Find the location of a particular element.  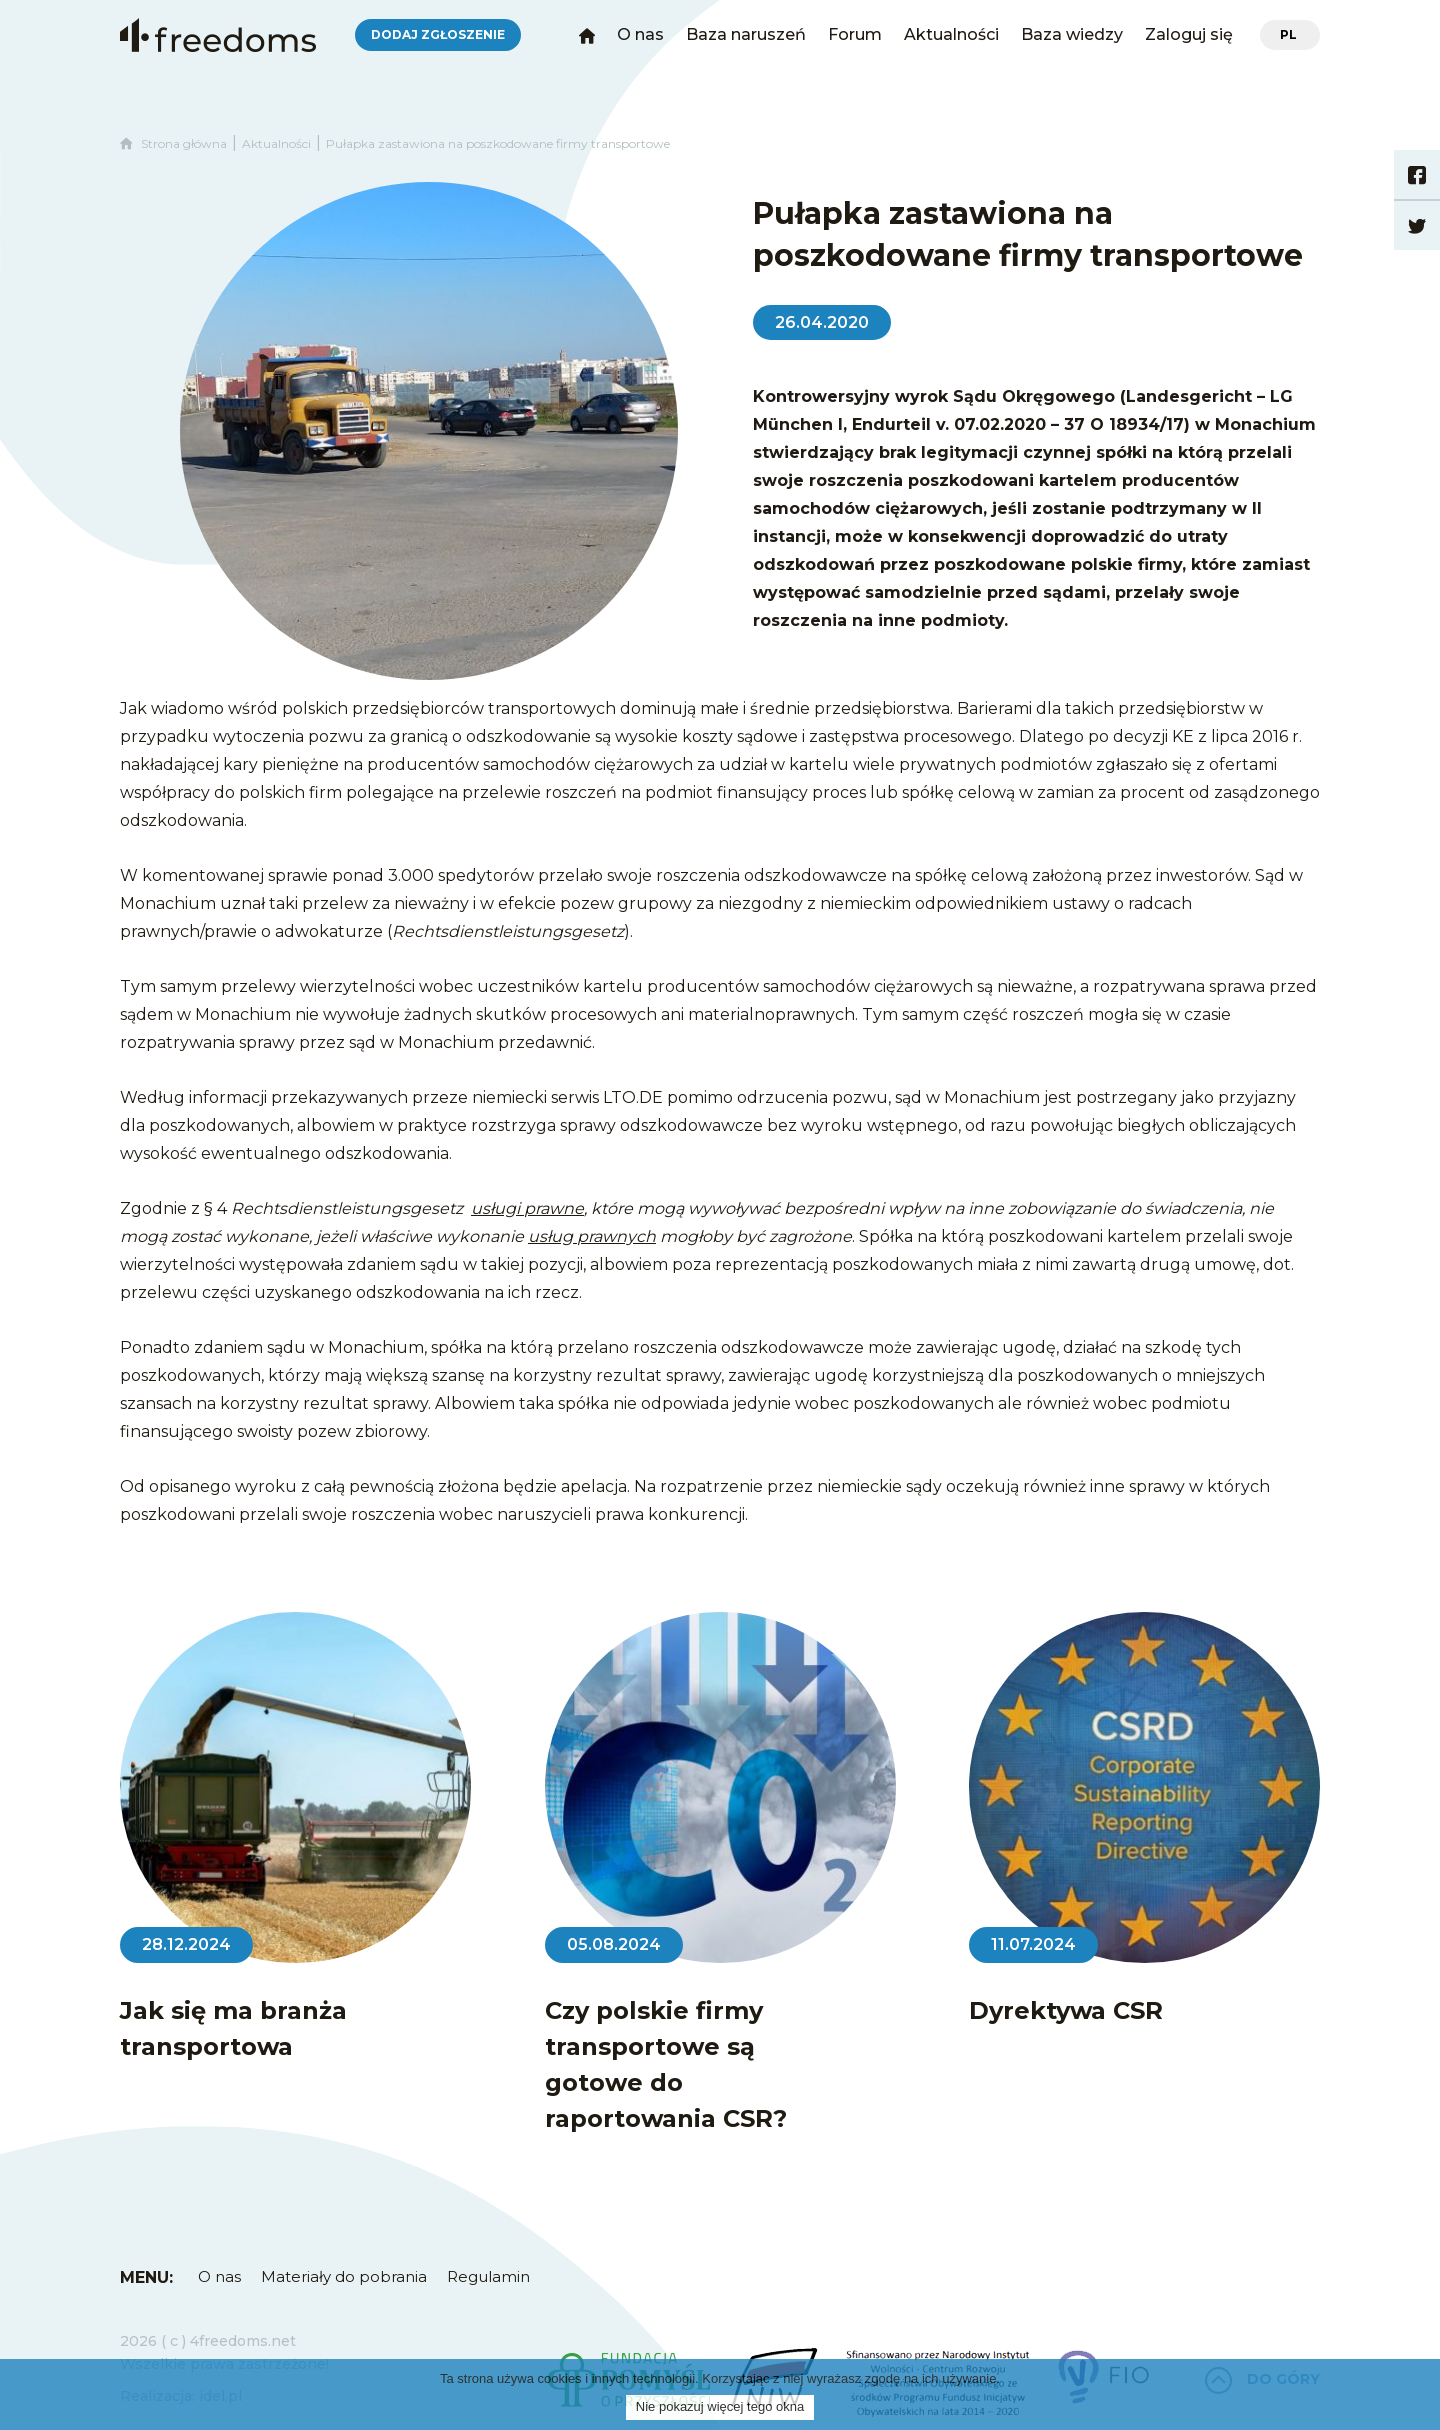

Forum is located at coordinates (855, 34).